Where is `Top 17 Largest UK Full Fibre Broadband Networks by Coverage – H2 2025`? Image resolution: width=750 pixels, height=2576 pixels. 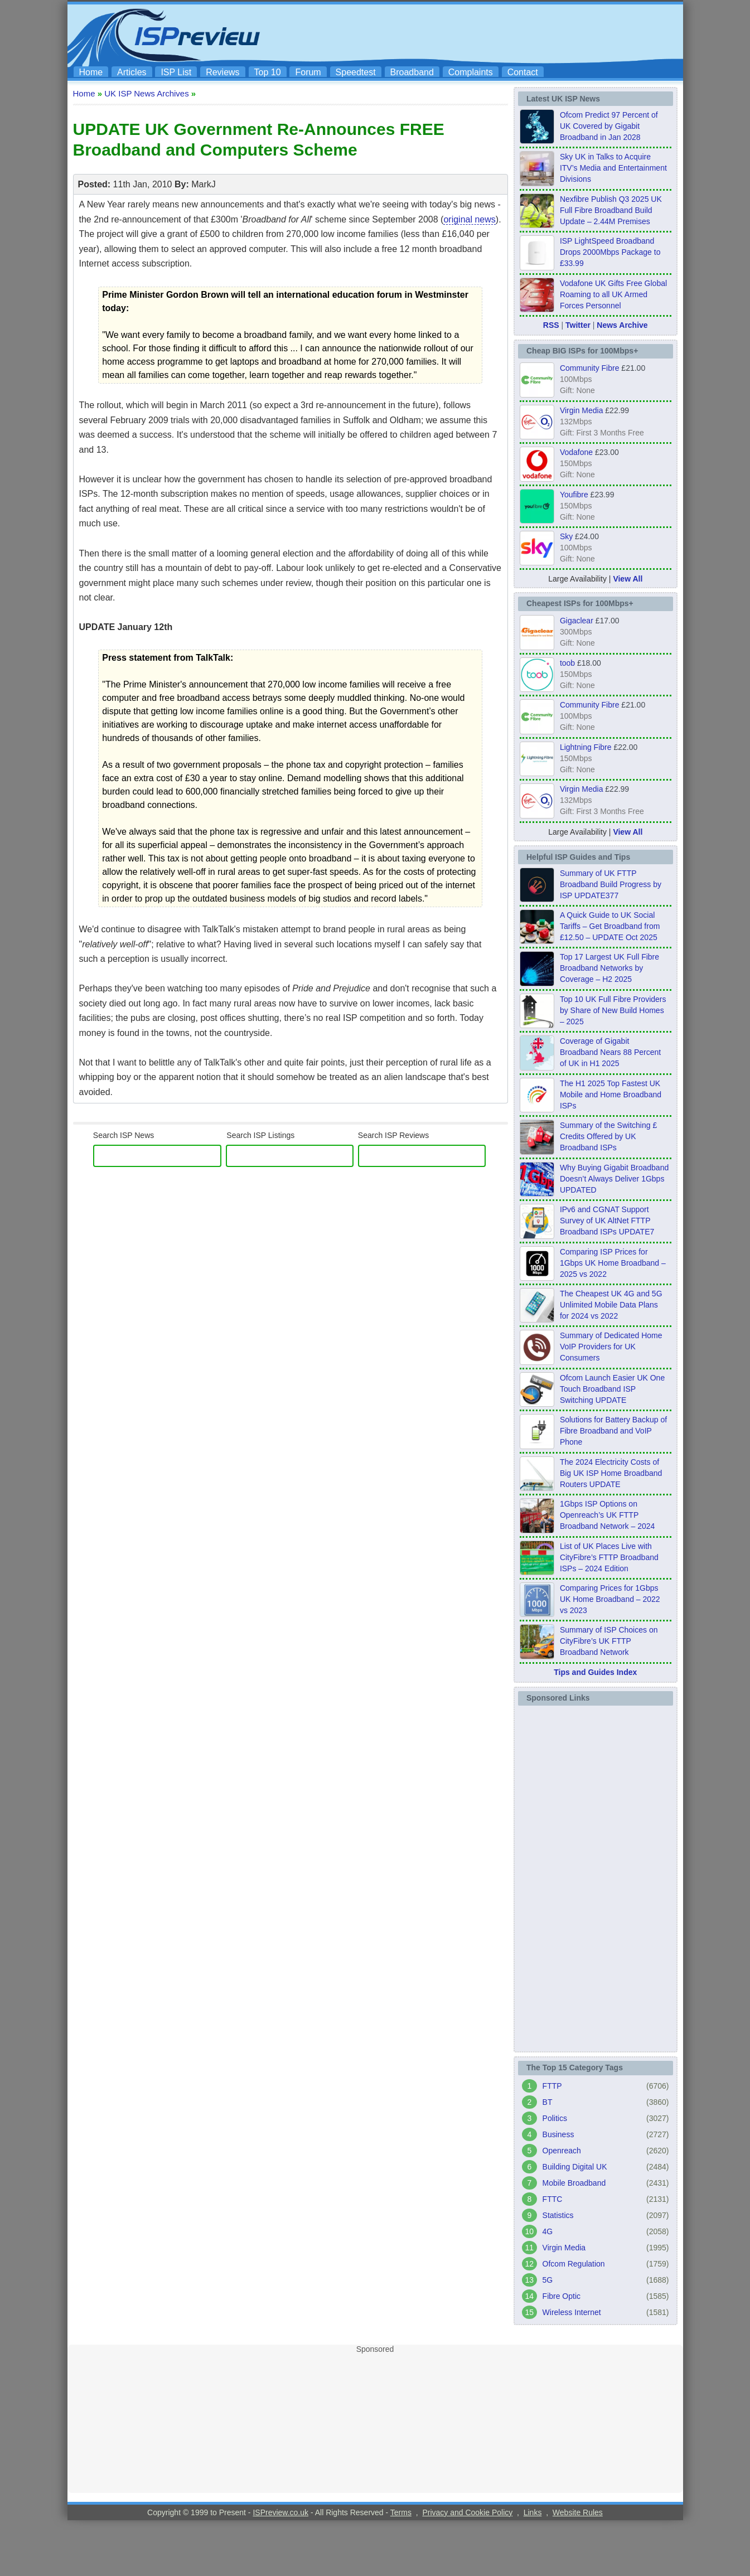 Top 17 Largest UK Full Fibre Broadband Networks by Coverage – H2 2025 is located at coordinates (609, 968).